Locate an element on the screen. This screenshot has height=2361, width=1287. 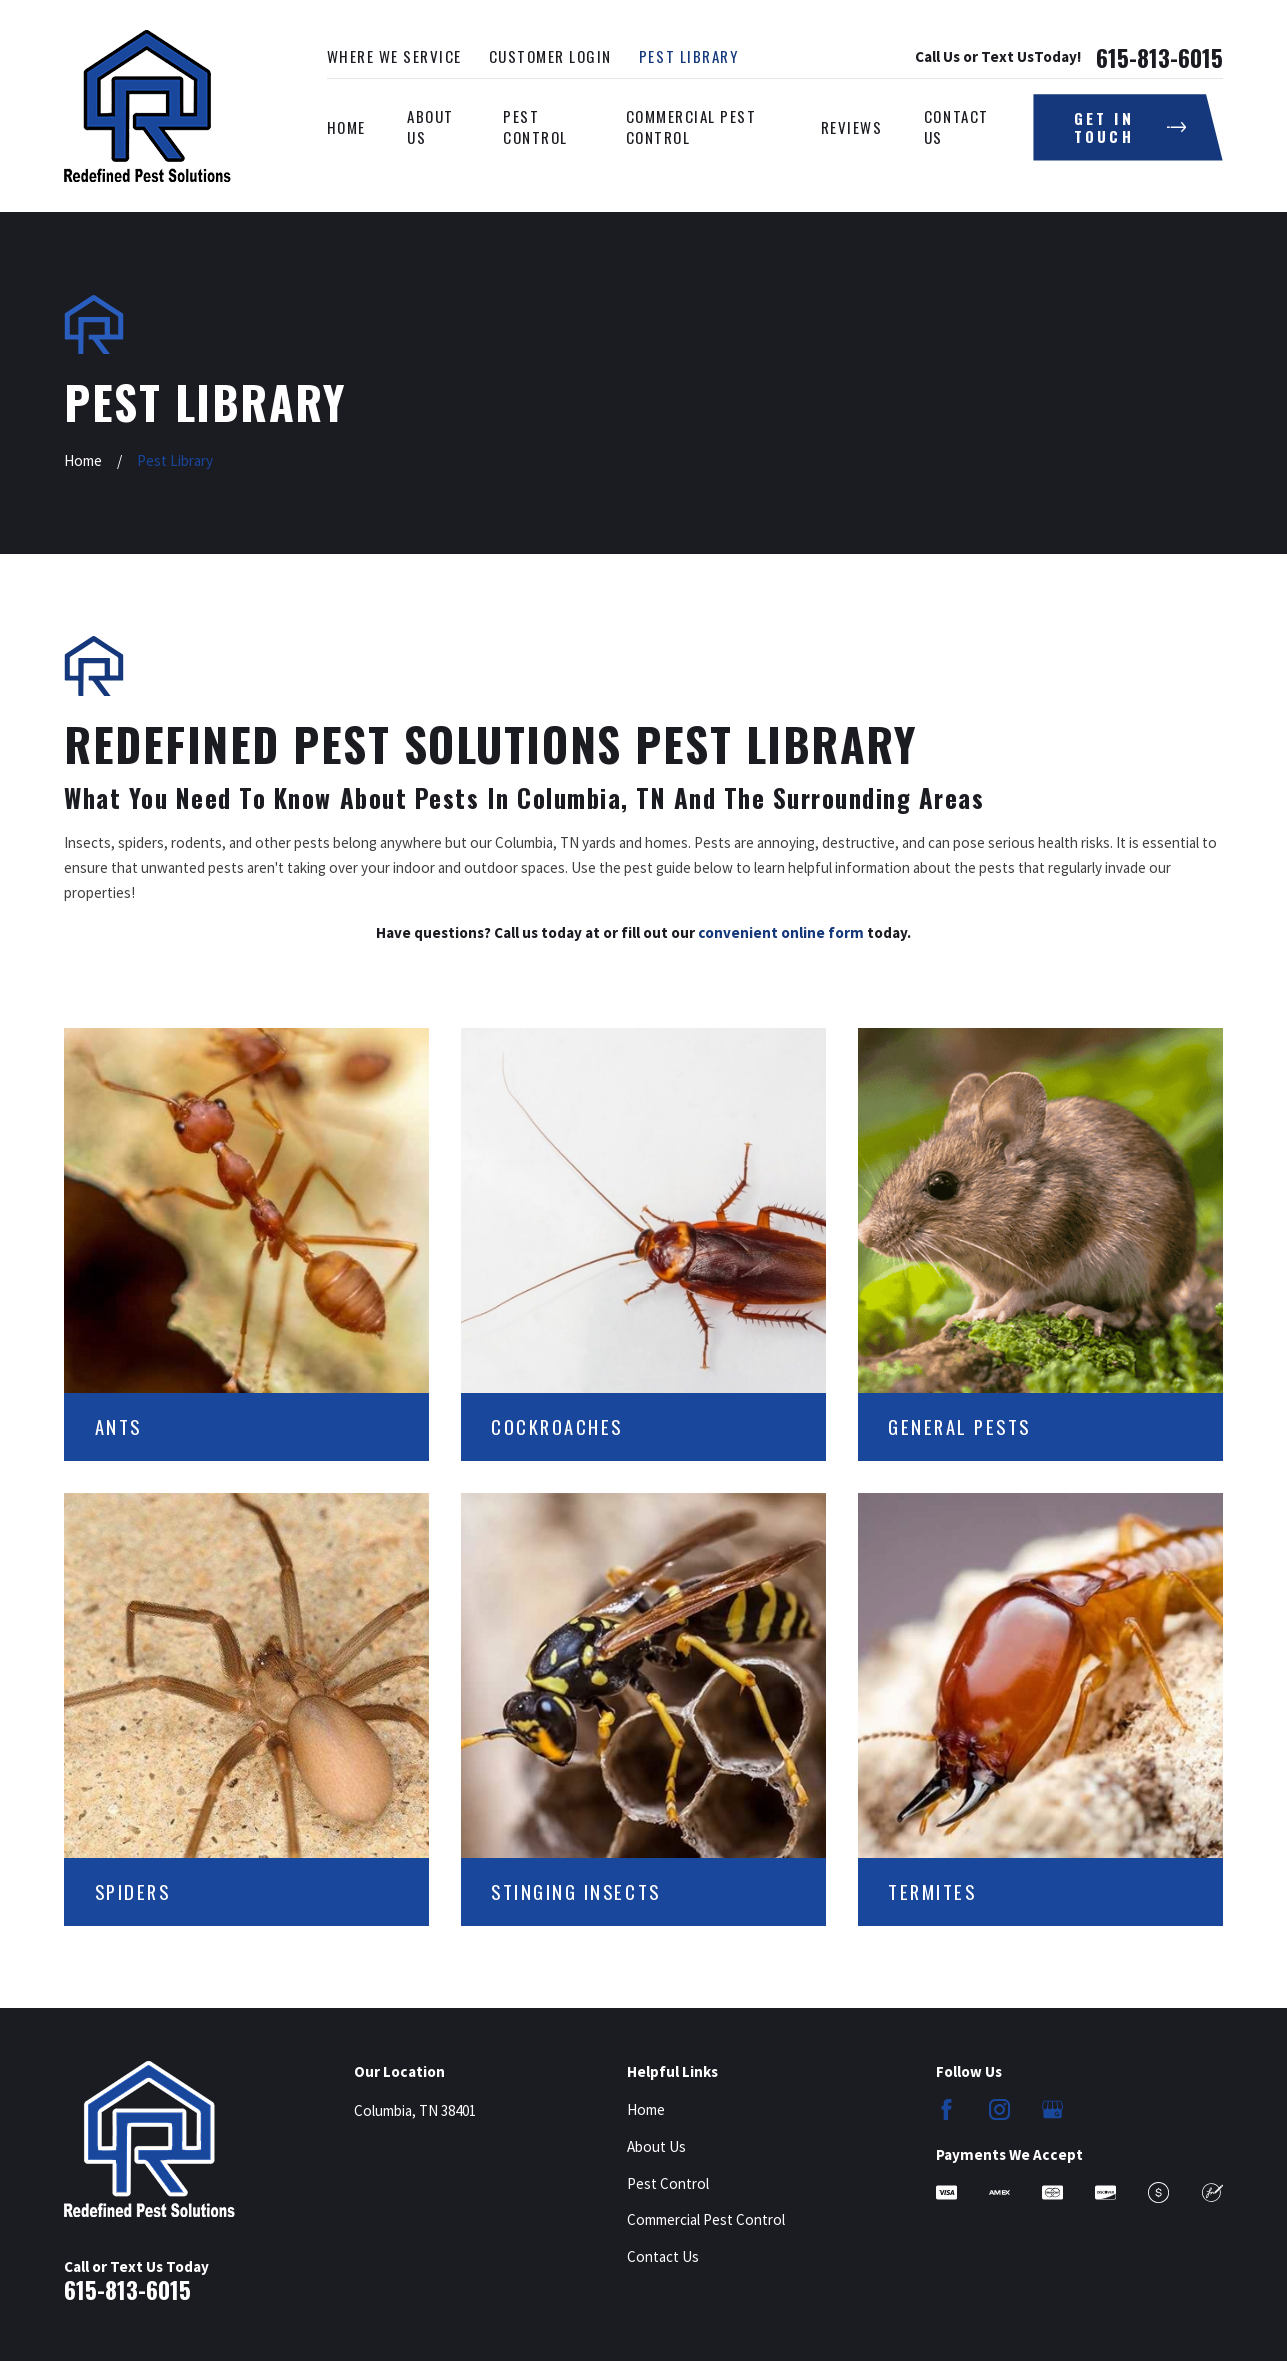
About Us is located at coordinates (656, 2146).